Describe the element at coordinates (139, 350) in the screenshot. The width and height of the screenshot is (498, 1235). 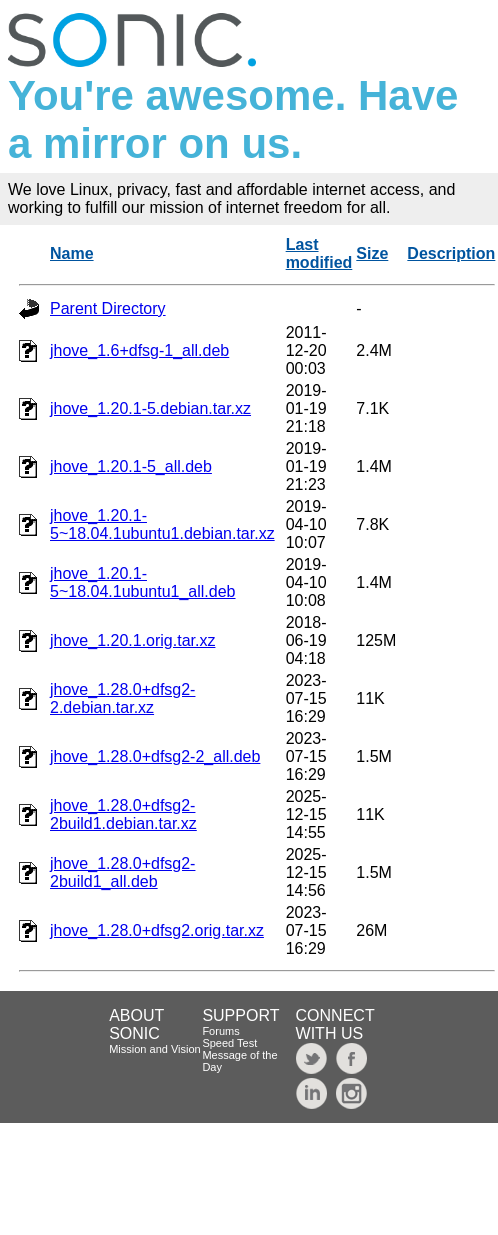
I see `jhove_1.6+dfsg-1_all.deb` at that location.